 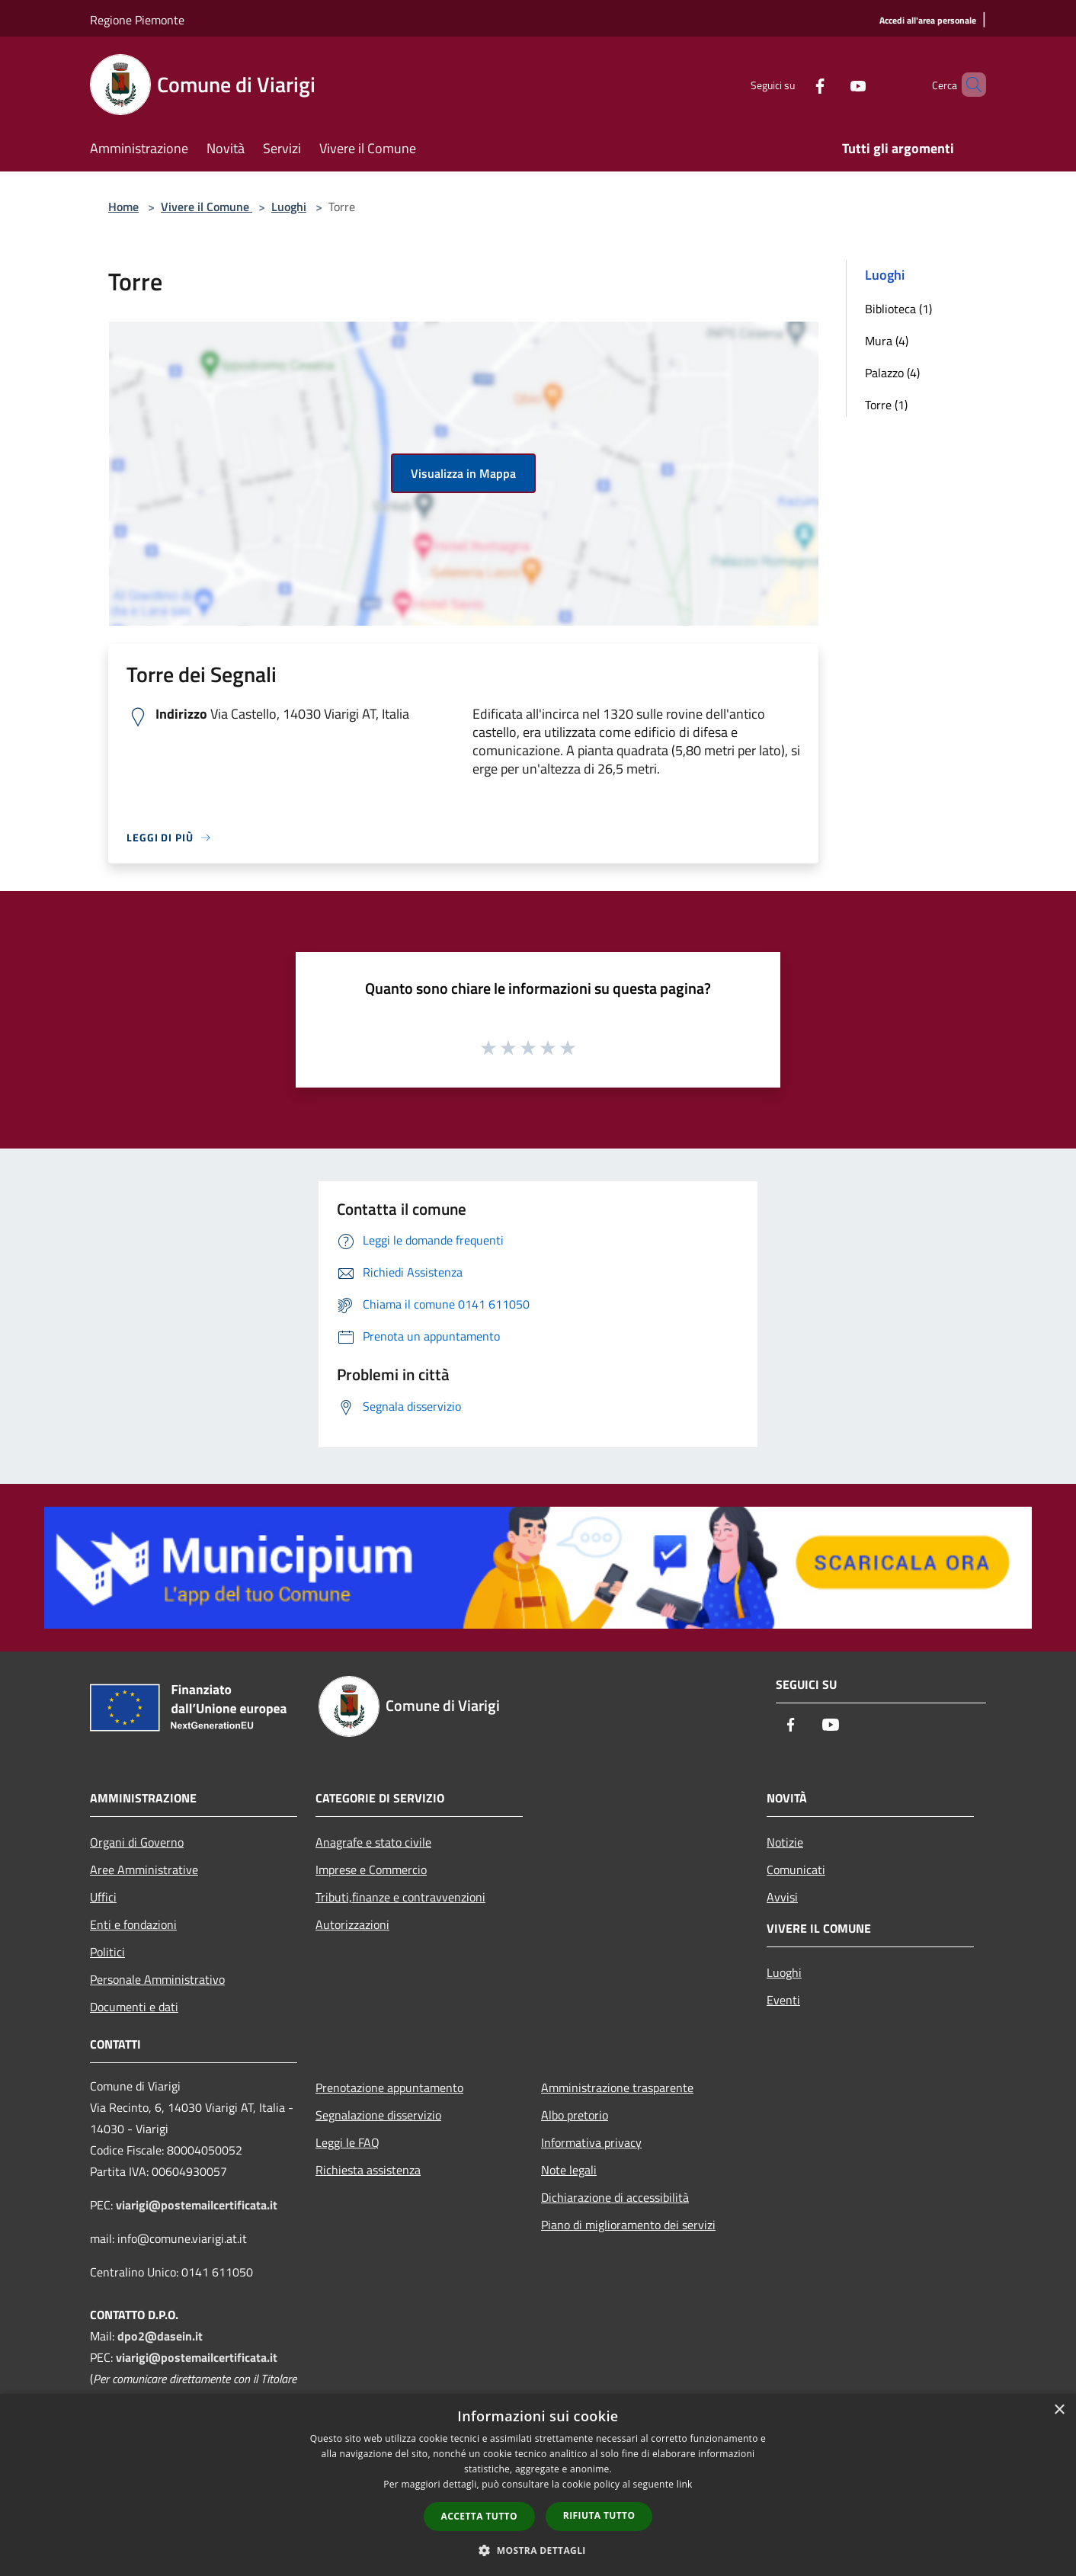 I want to click on Accetta tutto [button], so click(x=479, y=2516).